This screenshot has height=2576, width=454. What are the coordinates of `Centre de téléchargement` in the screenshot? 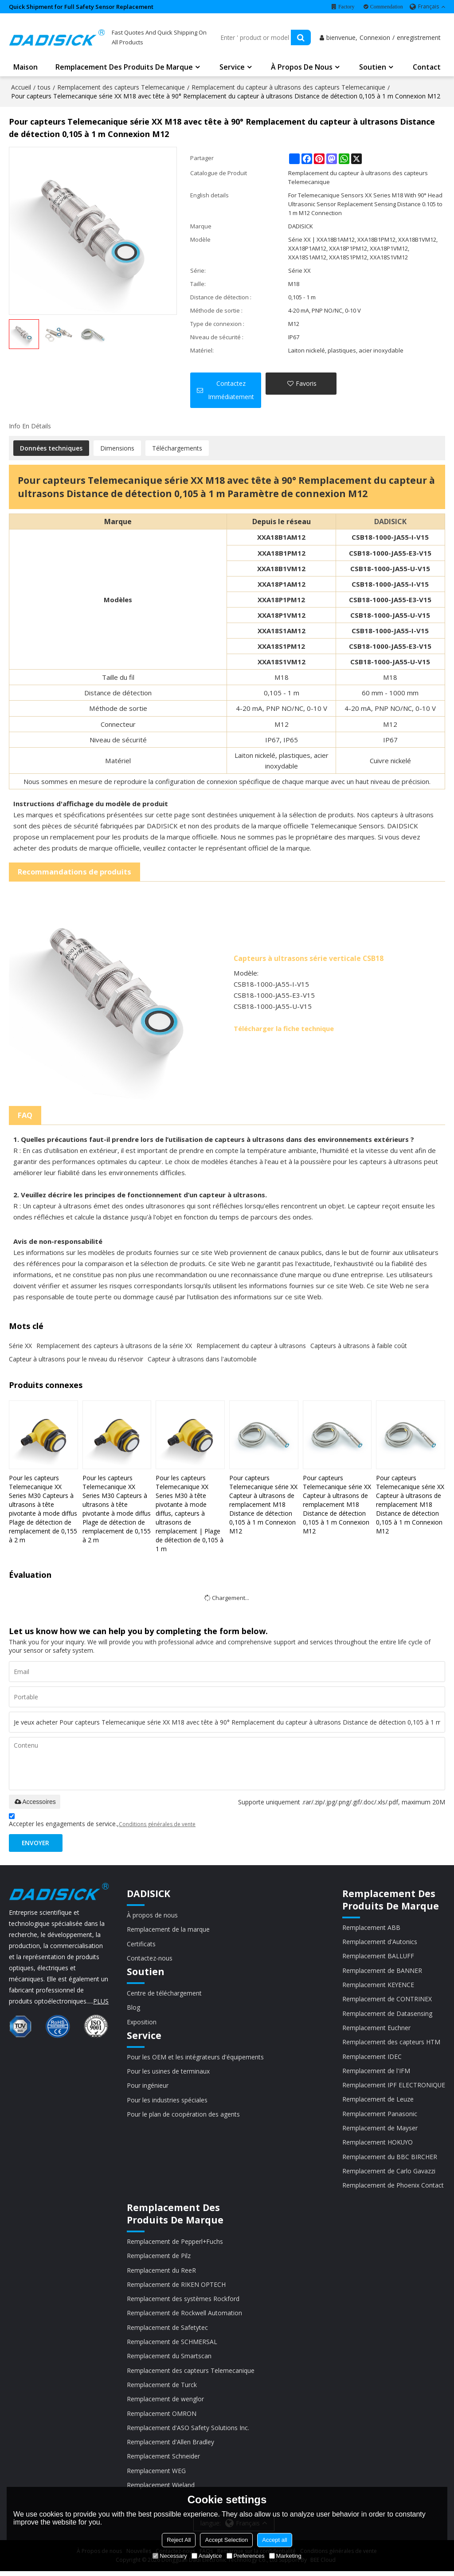 It's located at (164, 1994).